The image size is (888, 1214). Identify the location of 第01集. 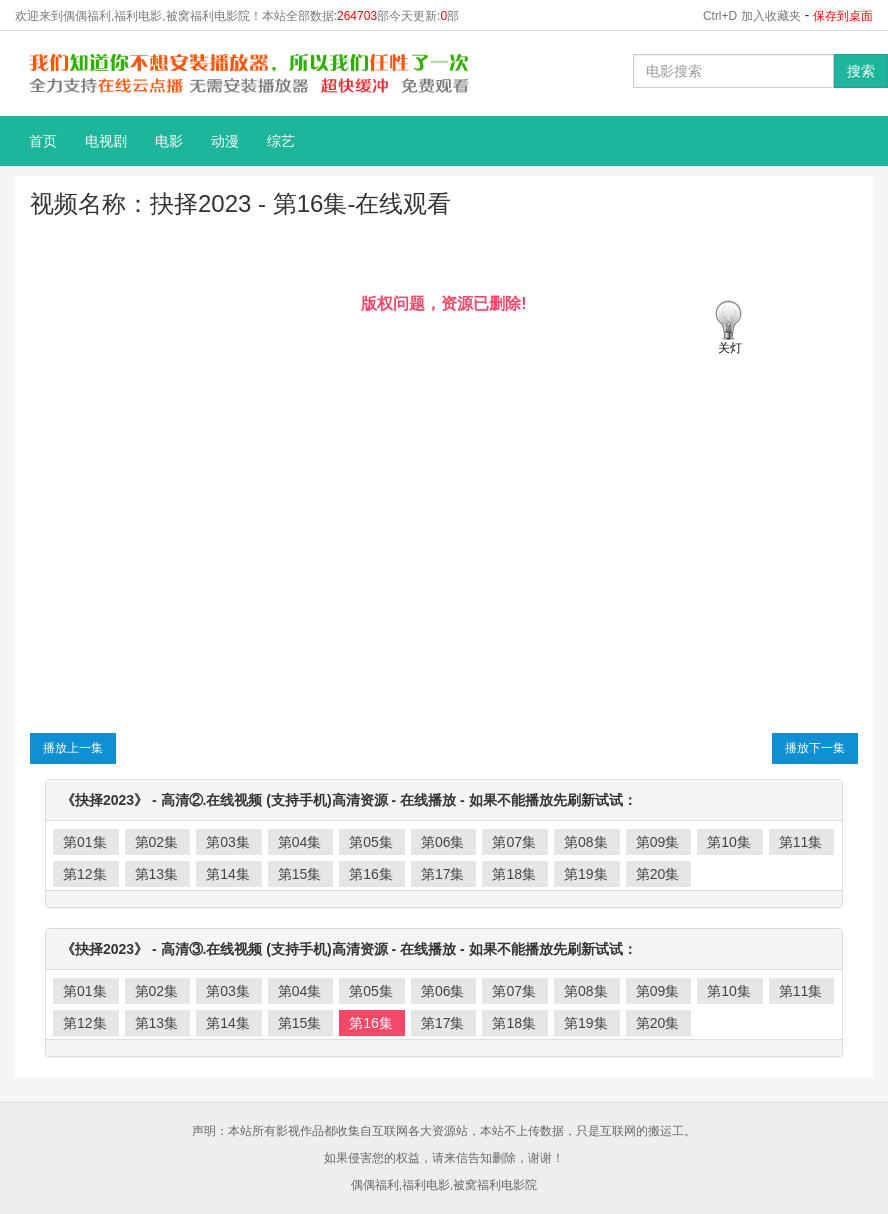
(85, 842).